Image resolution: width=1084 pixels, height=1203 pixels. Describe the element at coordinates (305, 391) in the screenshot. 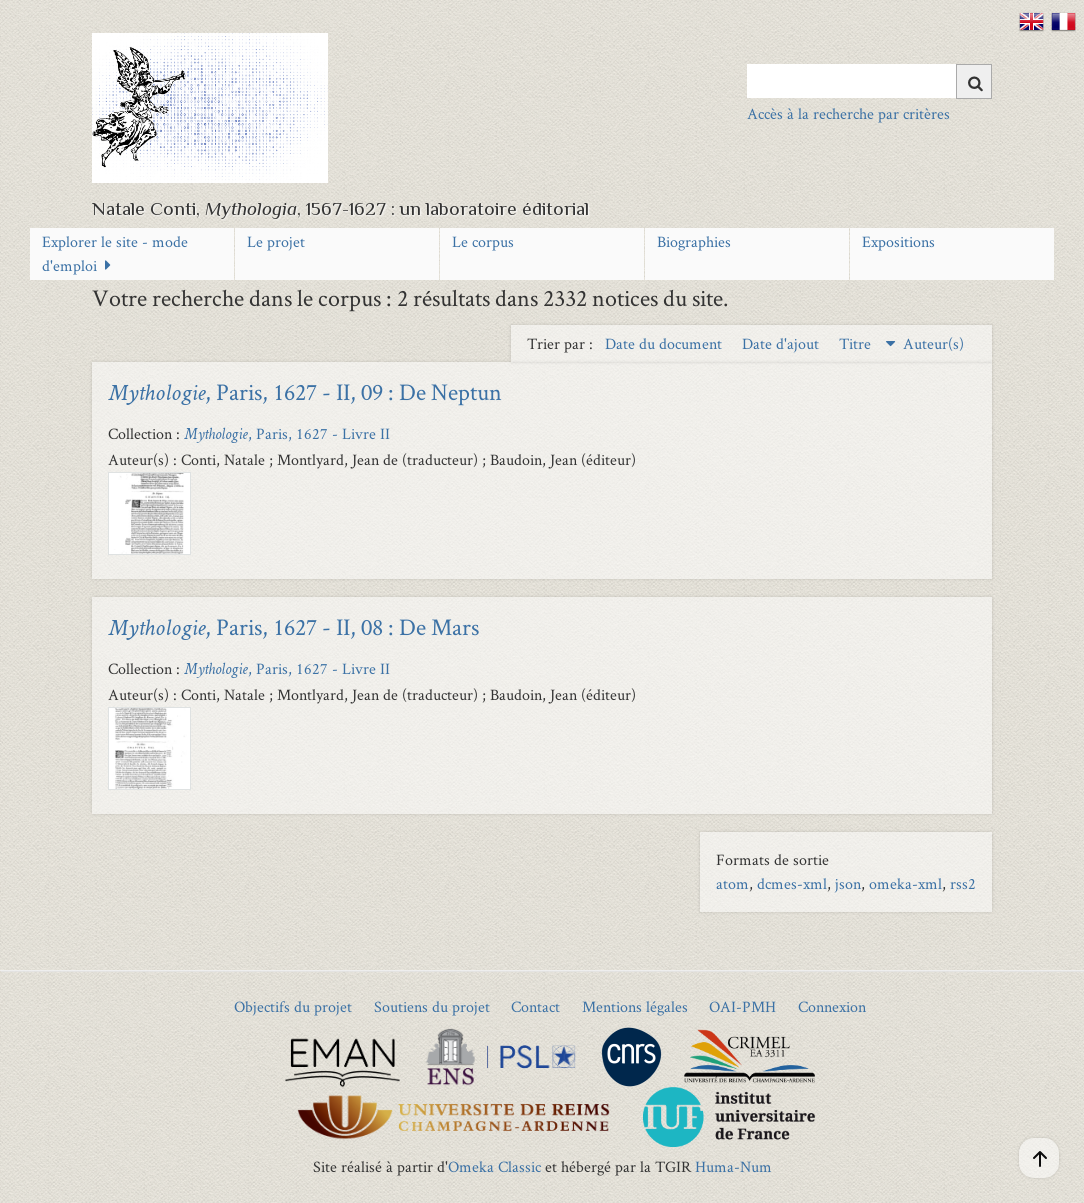

I see `, Paris, 1627 - II, 09 : De Neptun` at that location.